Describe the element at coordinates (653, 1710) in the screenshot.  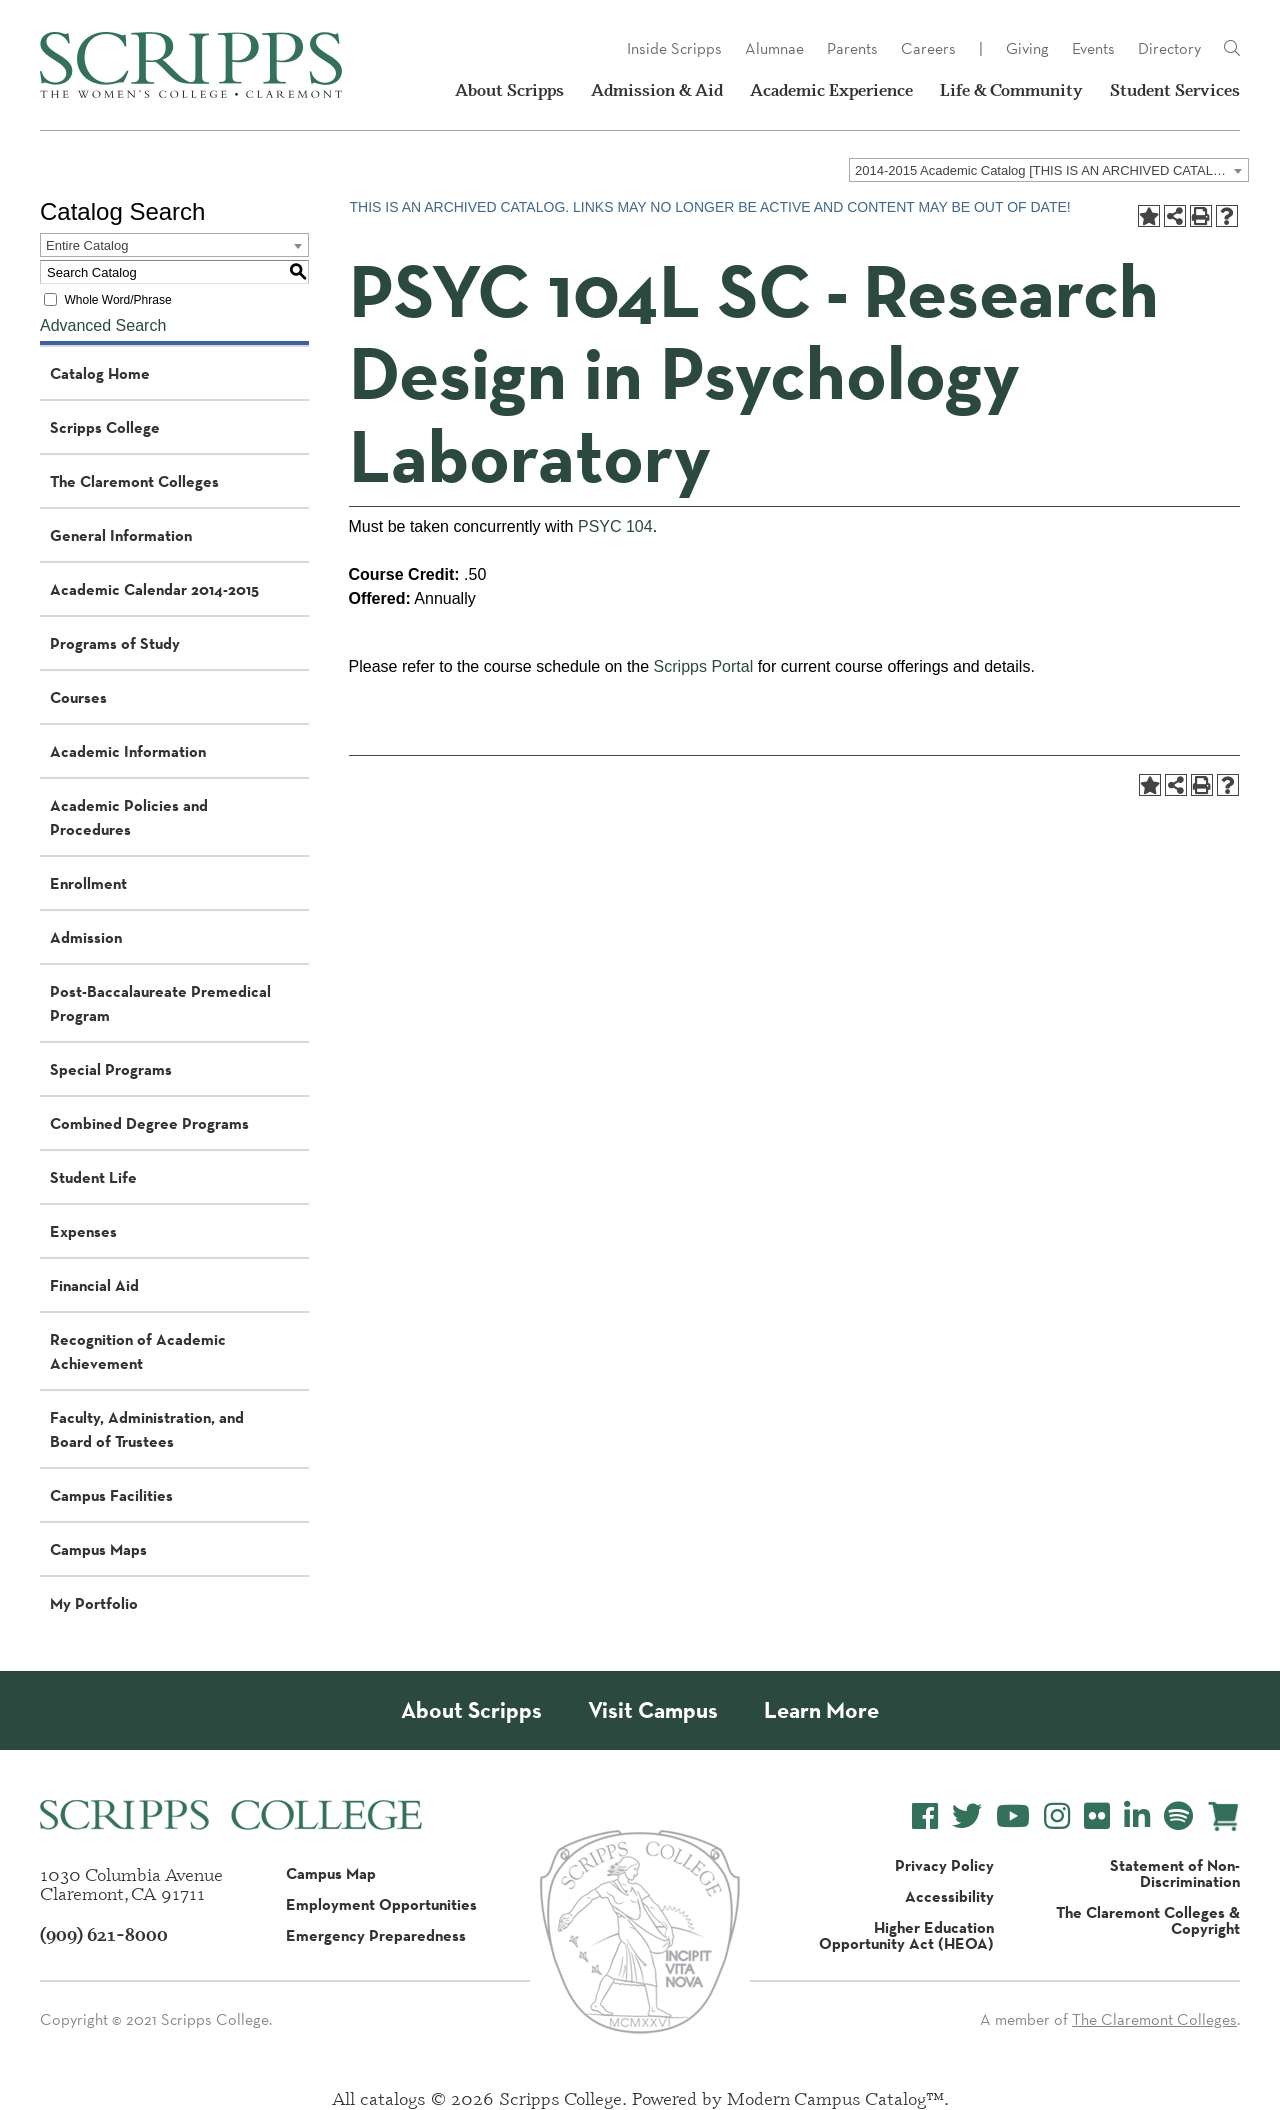
I see `Visit Campus` at that location.